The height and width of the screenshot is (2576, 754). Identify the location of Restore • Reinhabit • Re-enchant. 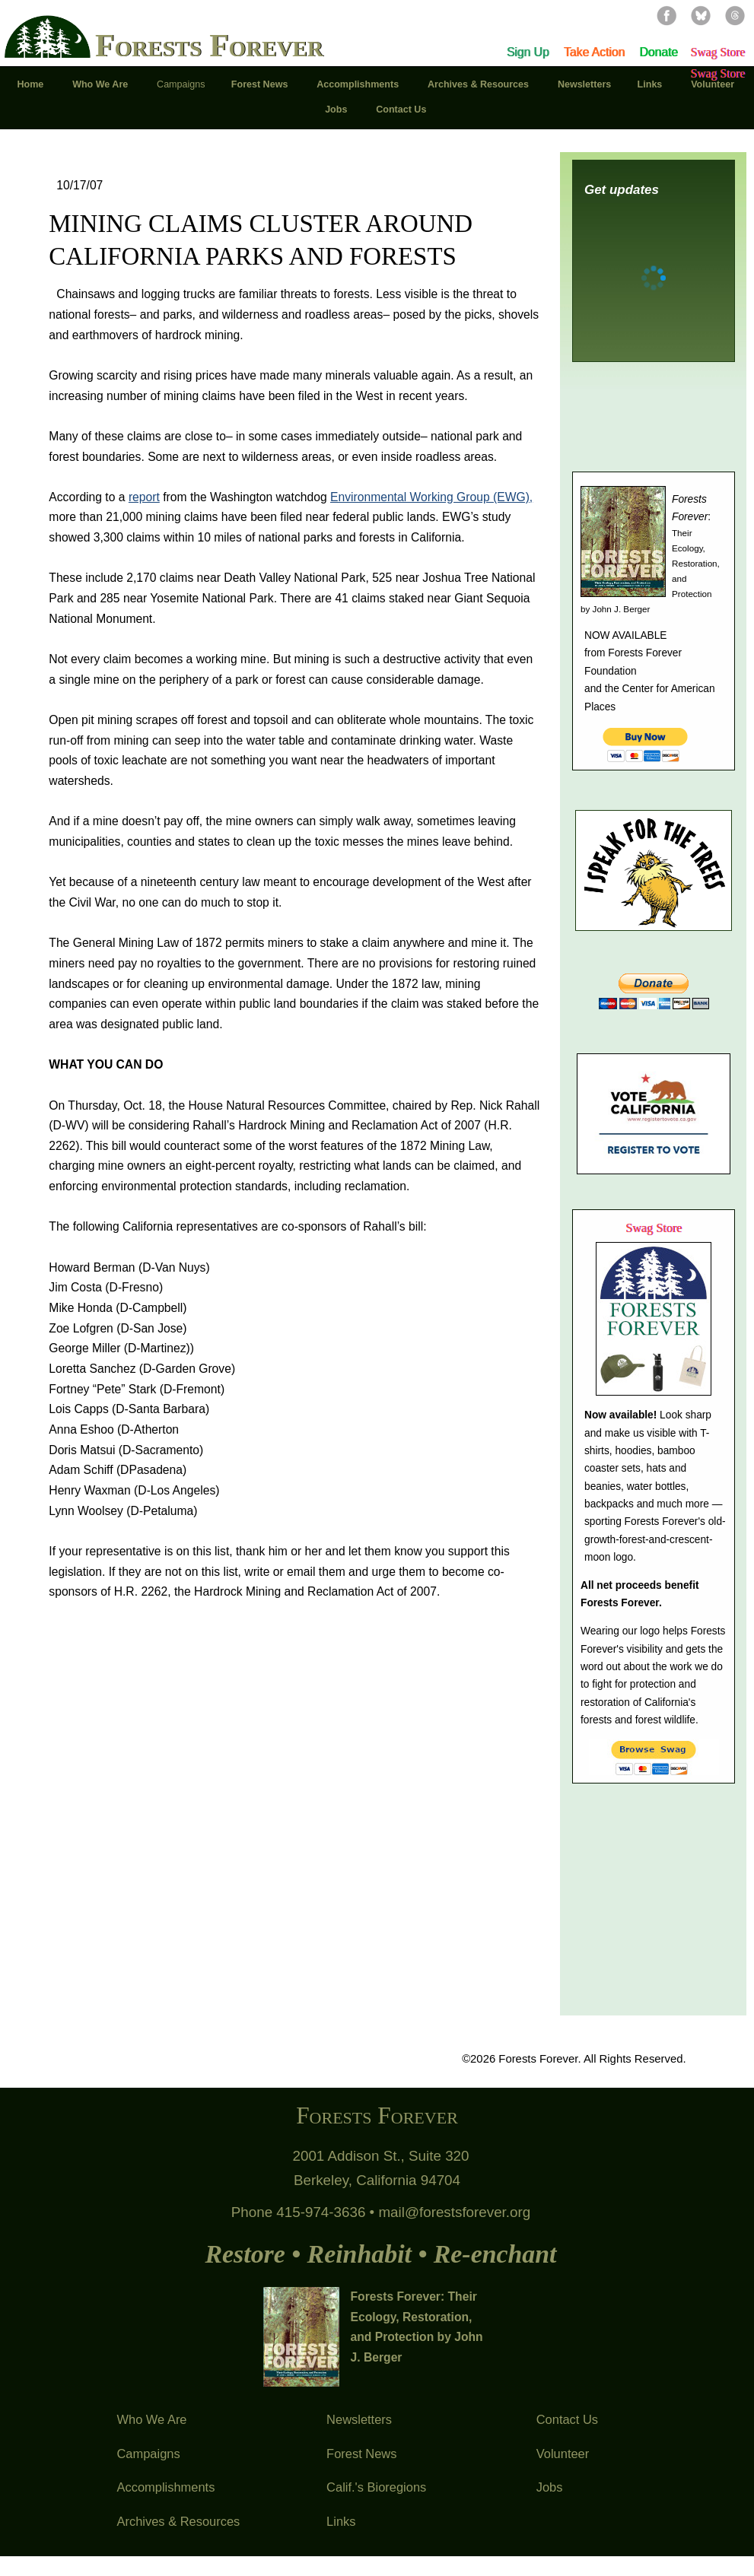
(380, 2254).